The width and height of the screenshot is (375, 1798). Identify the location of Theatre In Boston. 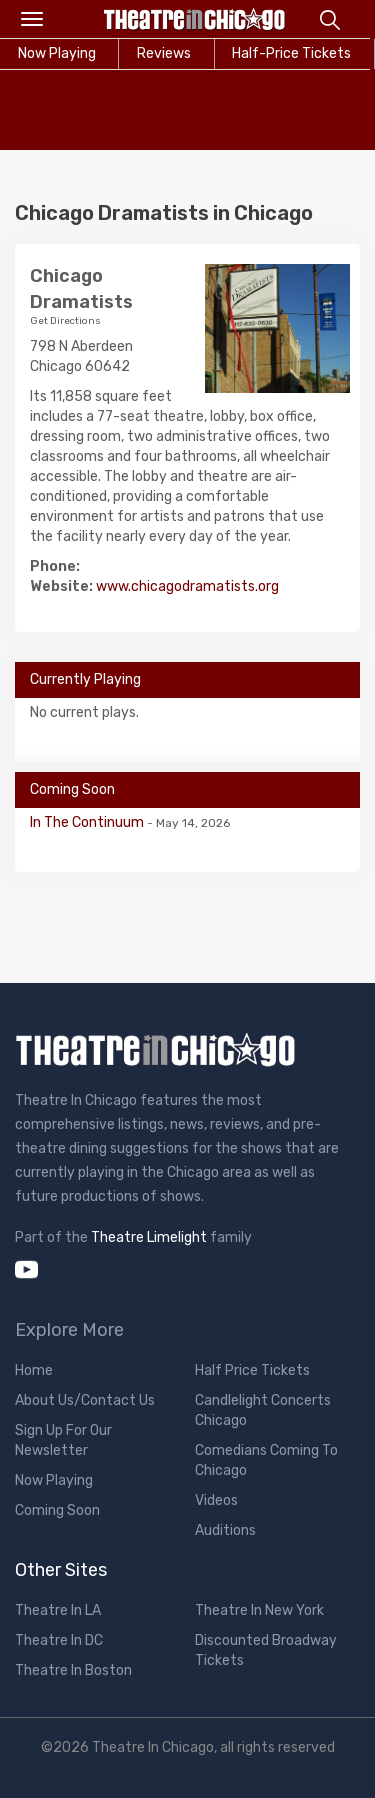
(73, 1670).